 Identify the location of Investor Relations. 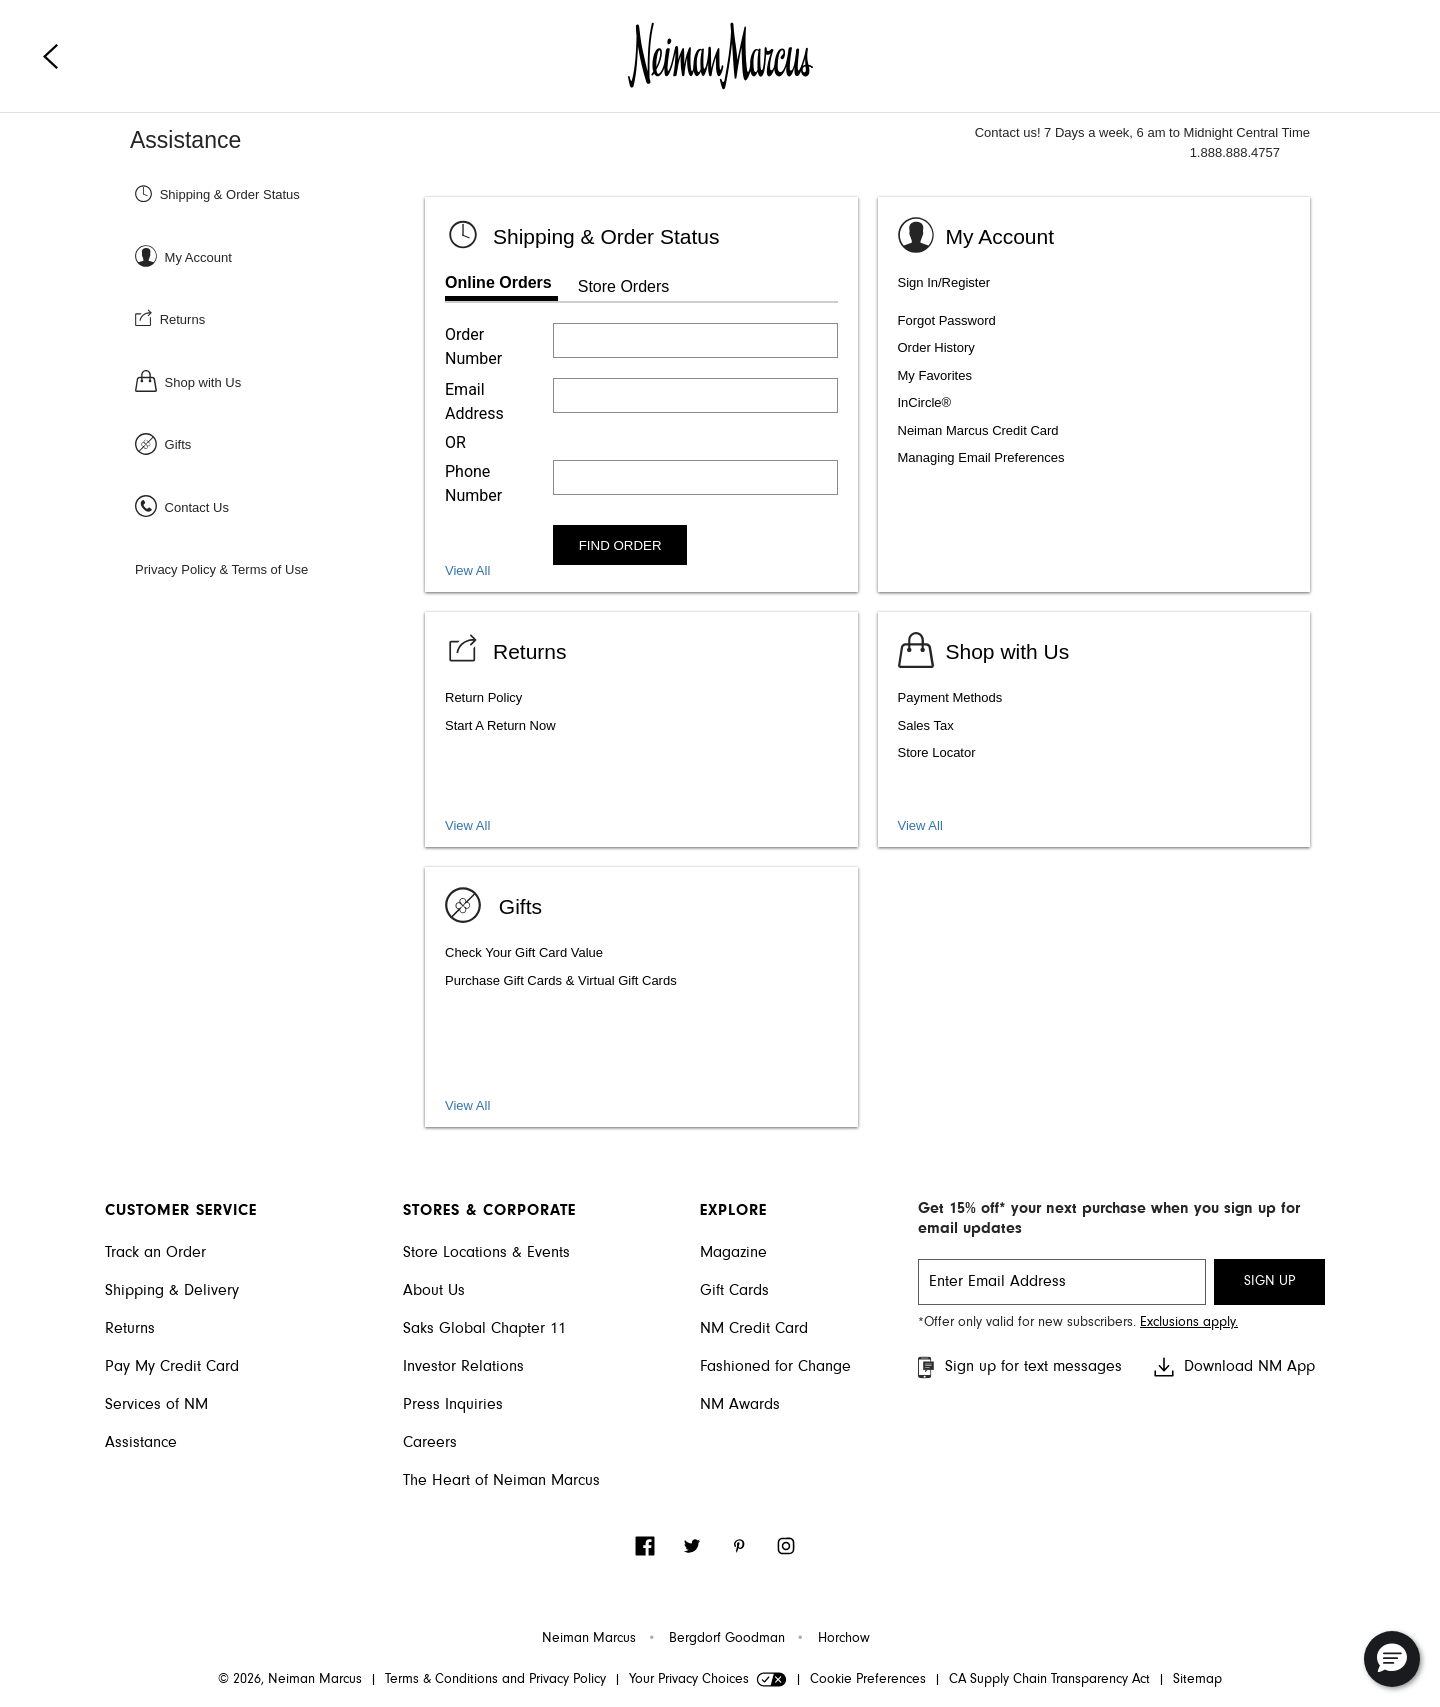
(463, 1367).